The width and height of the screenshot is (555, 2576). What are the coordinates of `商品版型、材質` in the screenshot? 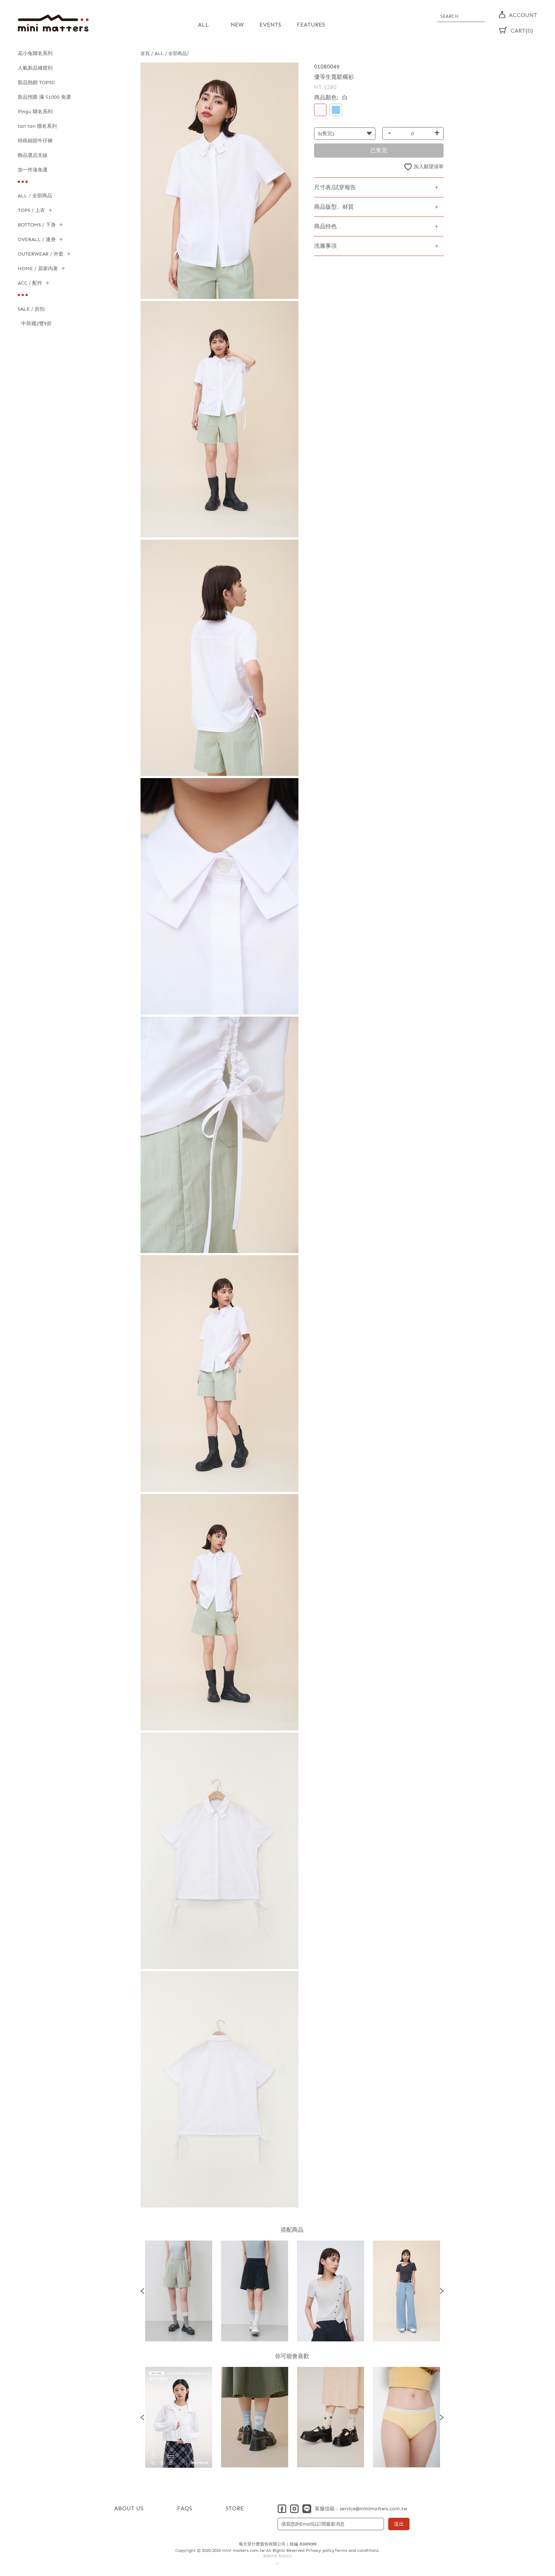 It's located at (334, 206).